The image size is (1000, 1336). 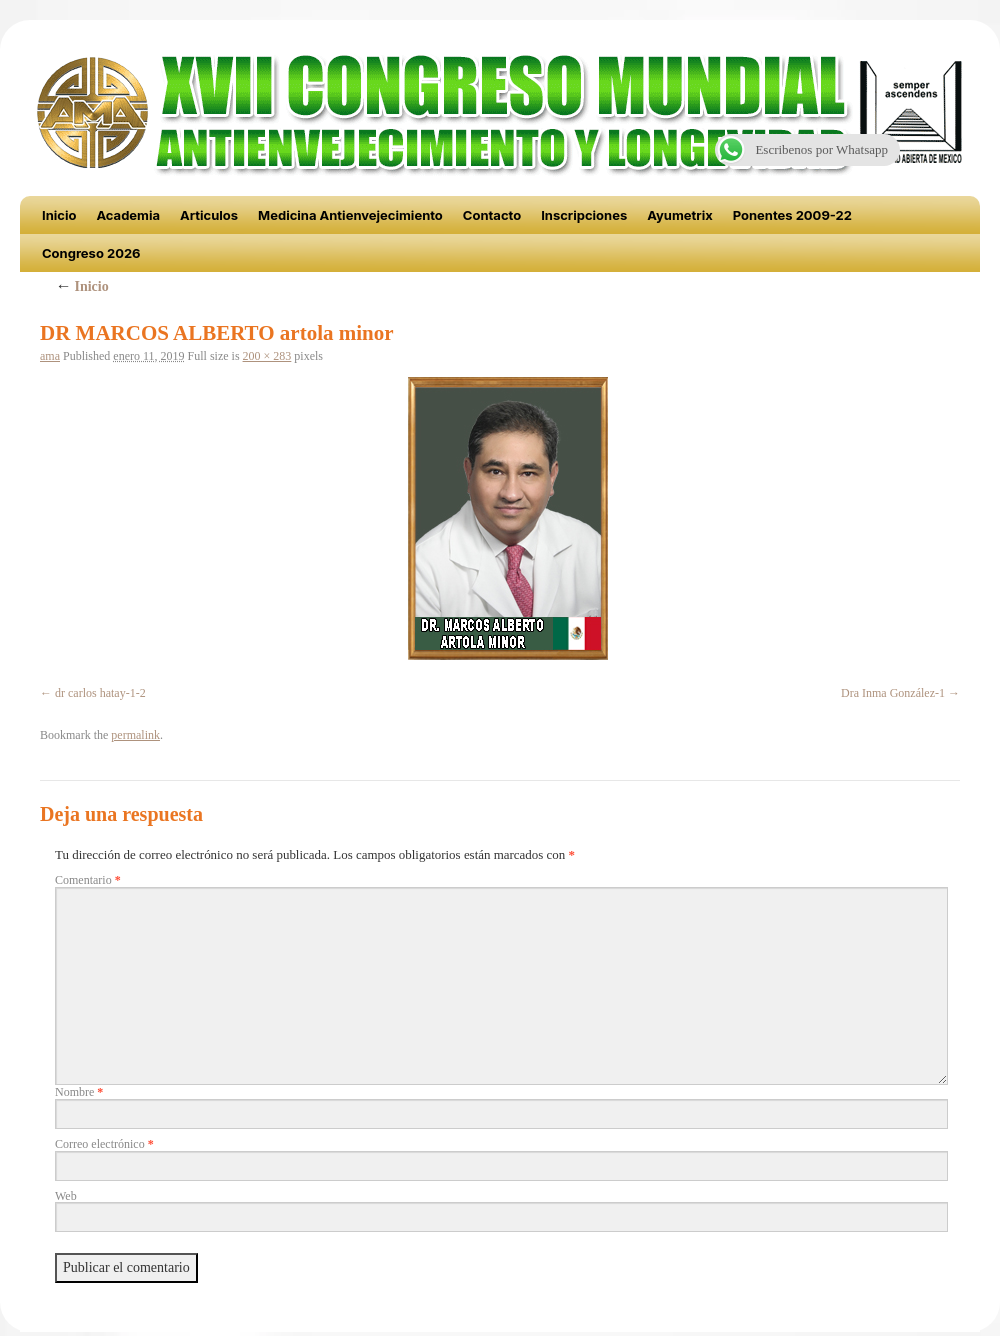 I want to click on Academia, so click(x=128, y=215).